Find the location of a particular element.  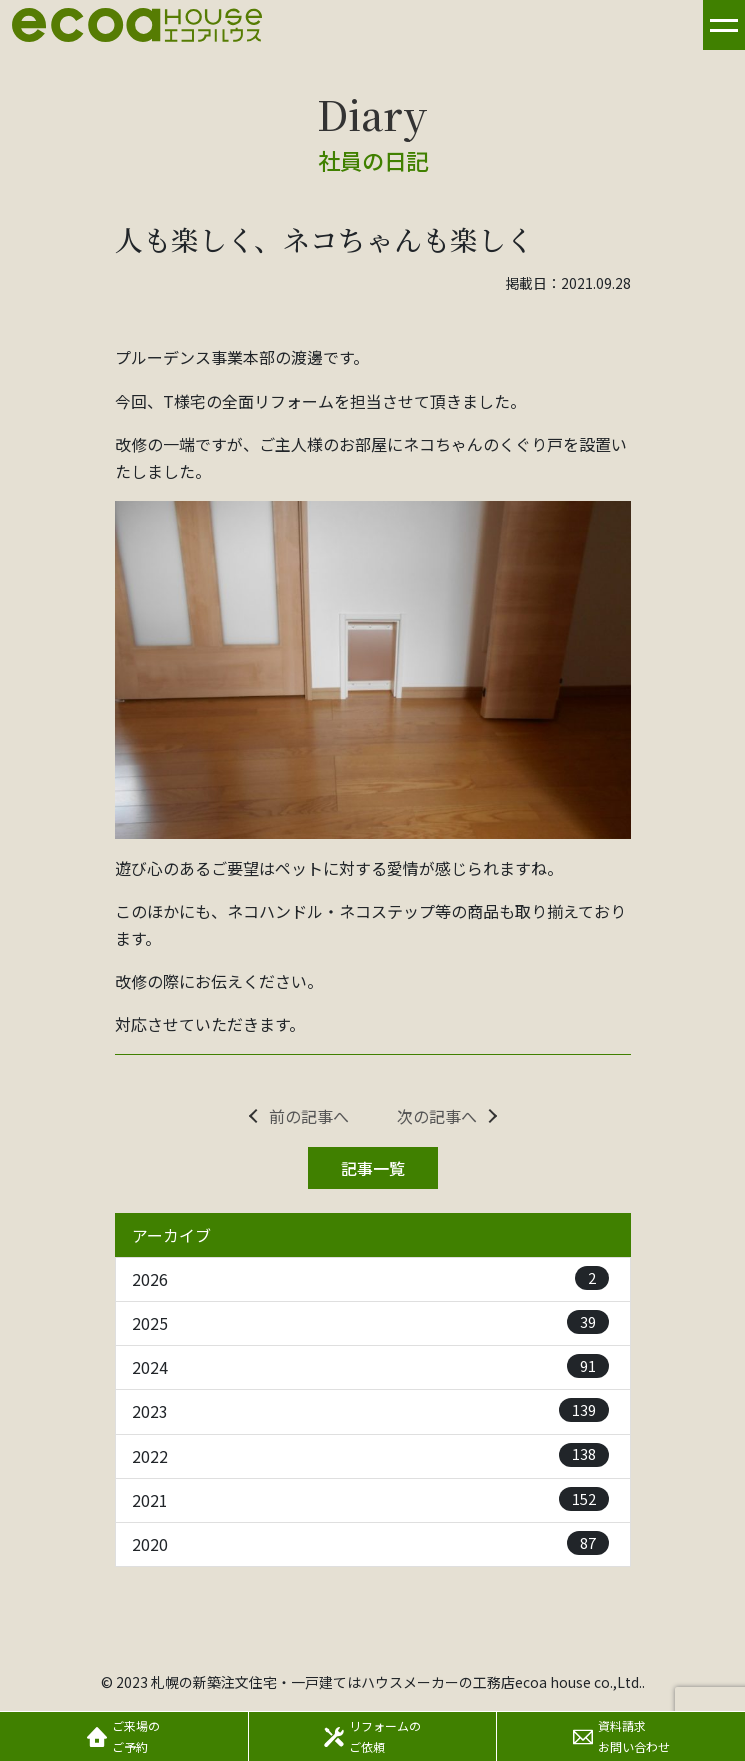

2026 is located at coordinates (370, 1278).